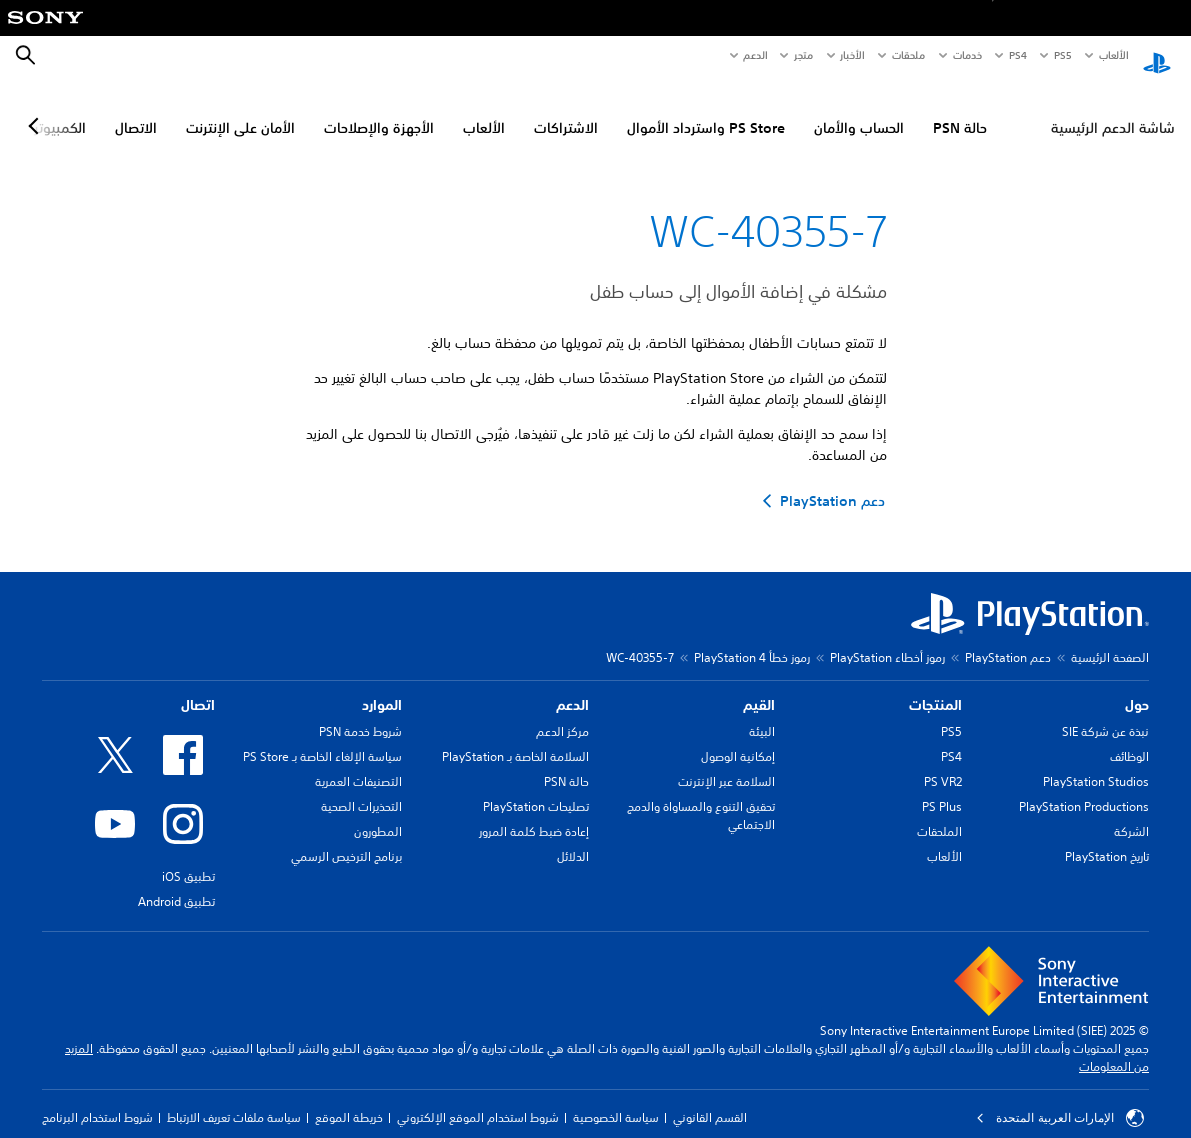 The height and width of the screenshot is (1138, 1191). Describe the element at coordinates (908, 55) in the screenshot. I see `ملحقات` at that location.